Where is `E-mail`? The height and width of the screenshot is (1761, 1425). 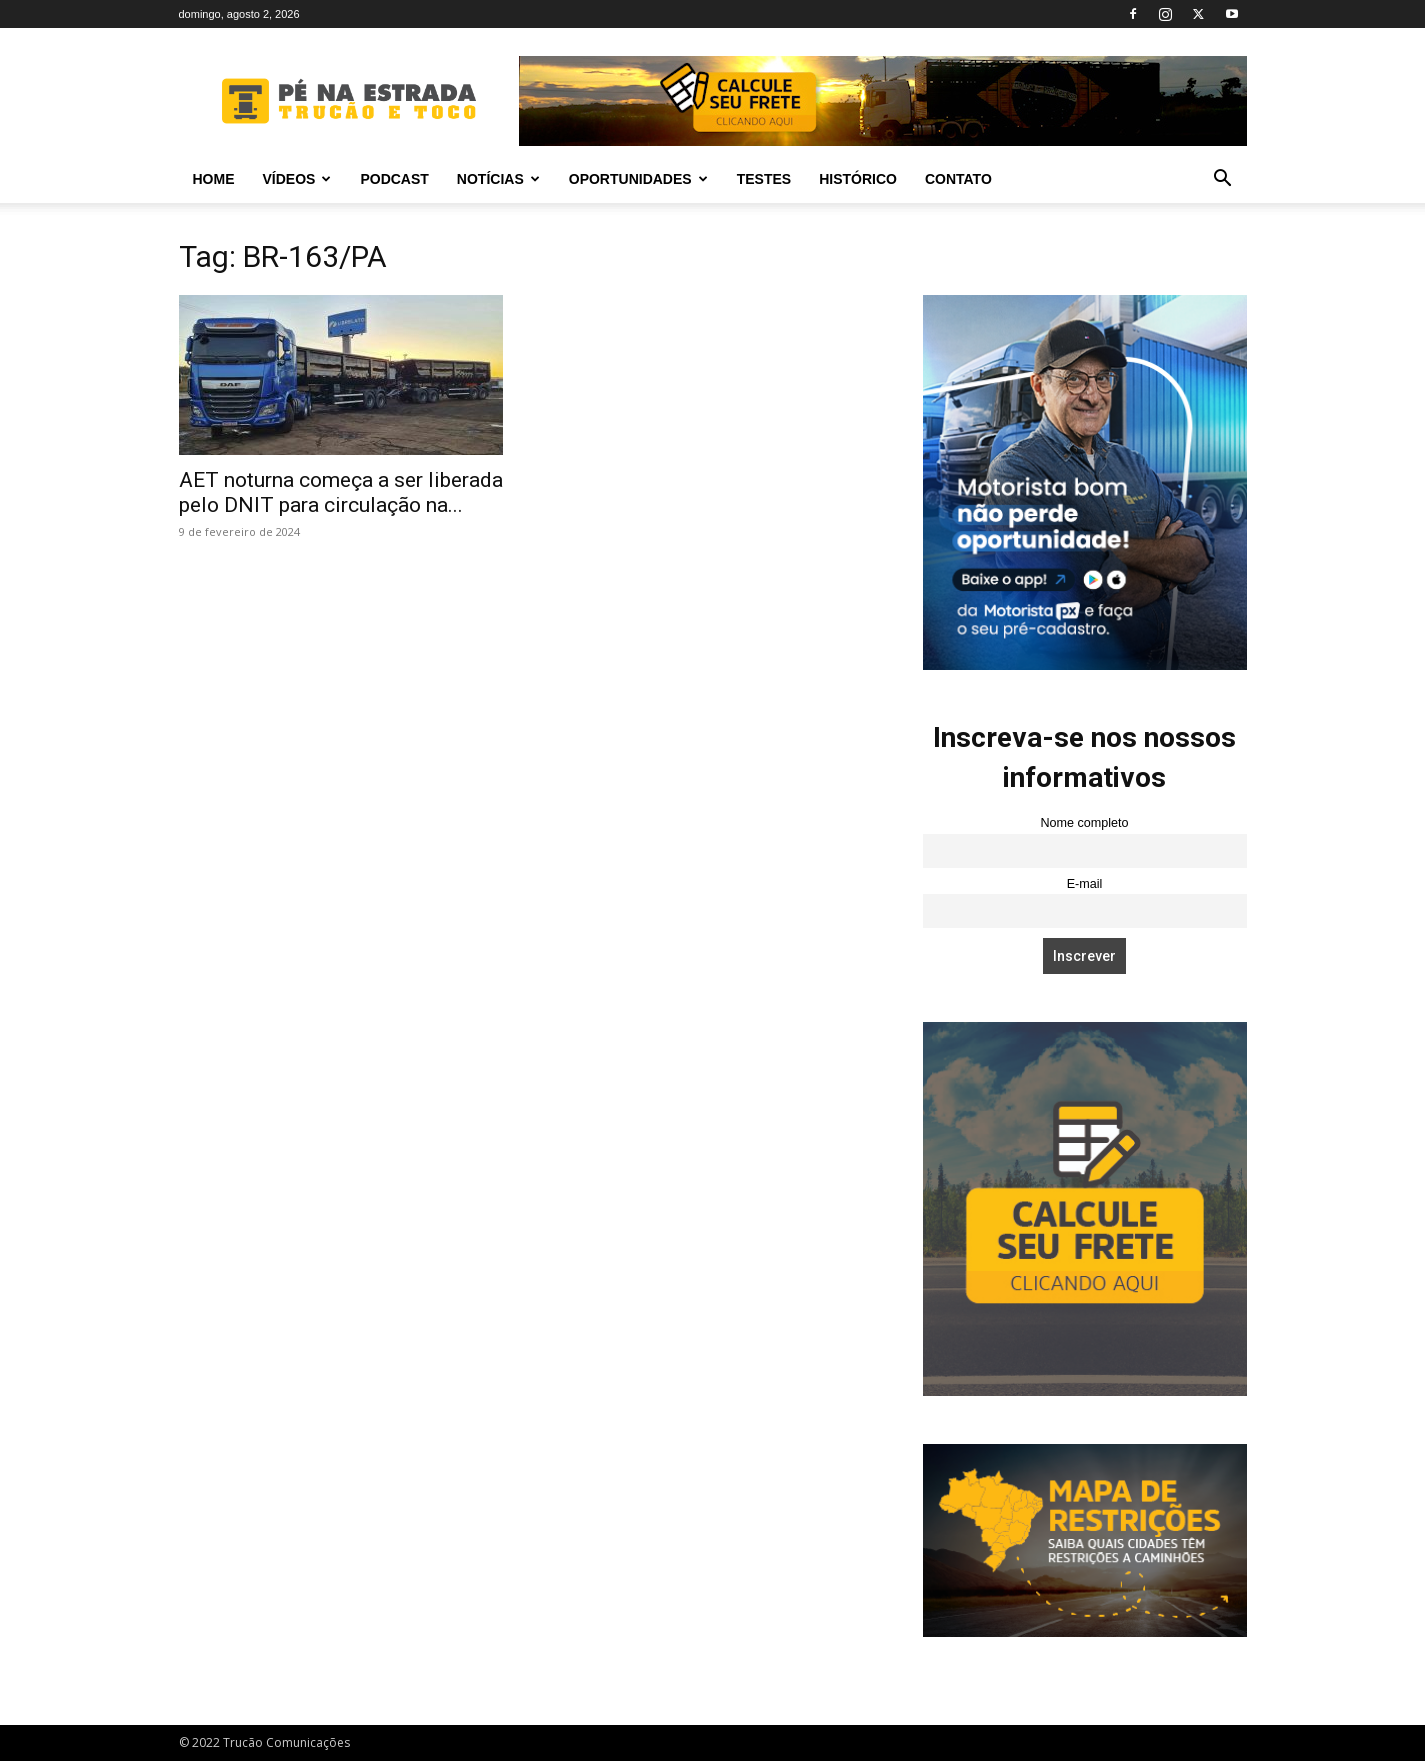
E-mail is located at coordinates (1085, 884).